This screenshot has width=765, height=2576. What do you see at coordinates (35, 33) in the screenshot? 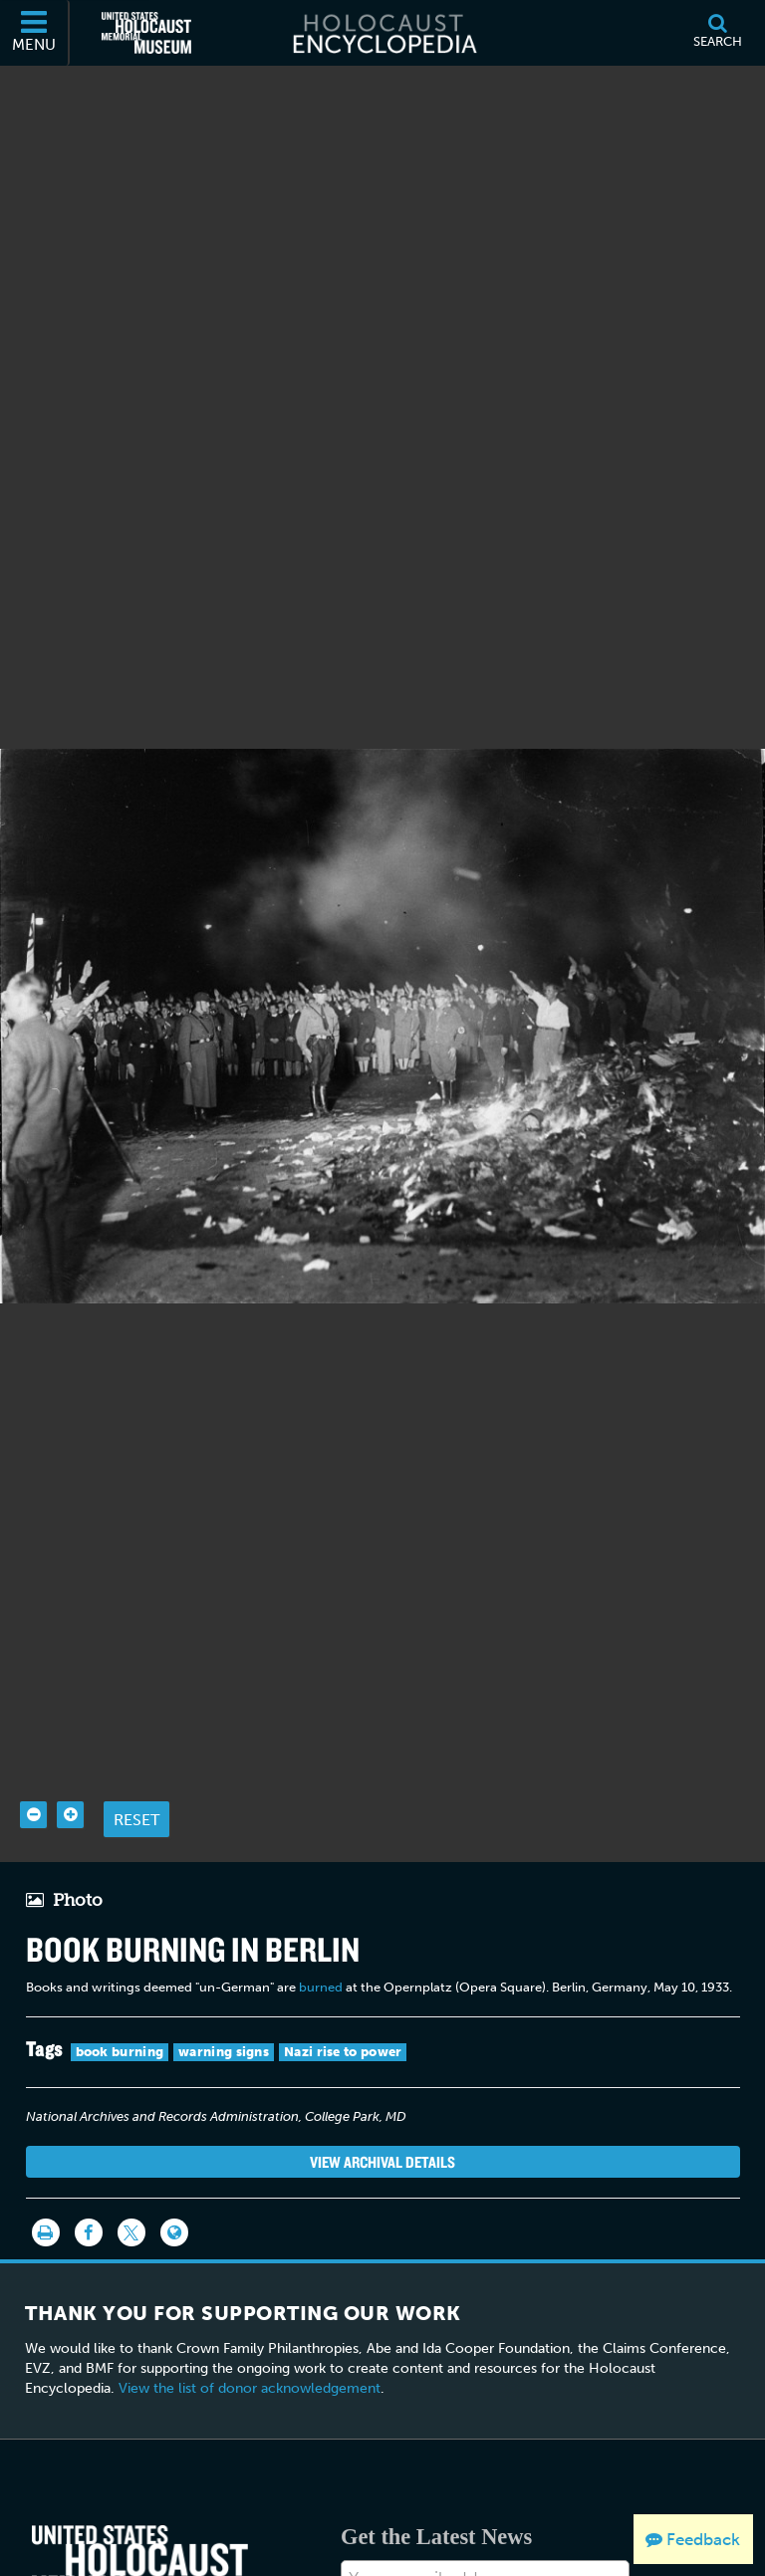
I see `[Menu]` at bounding box center [35, 33].